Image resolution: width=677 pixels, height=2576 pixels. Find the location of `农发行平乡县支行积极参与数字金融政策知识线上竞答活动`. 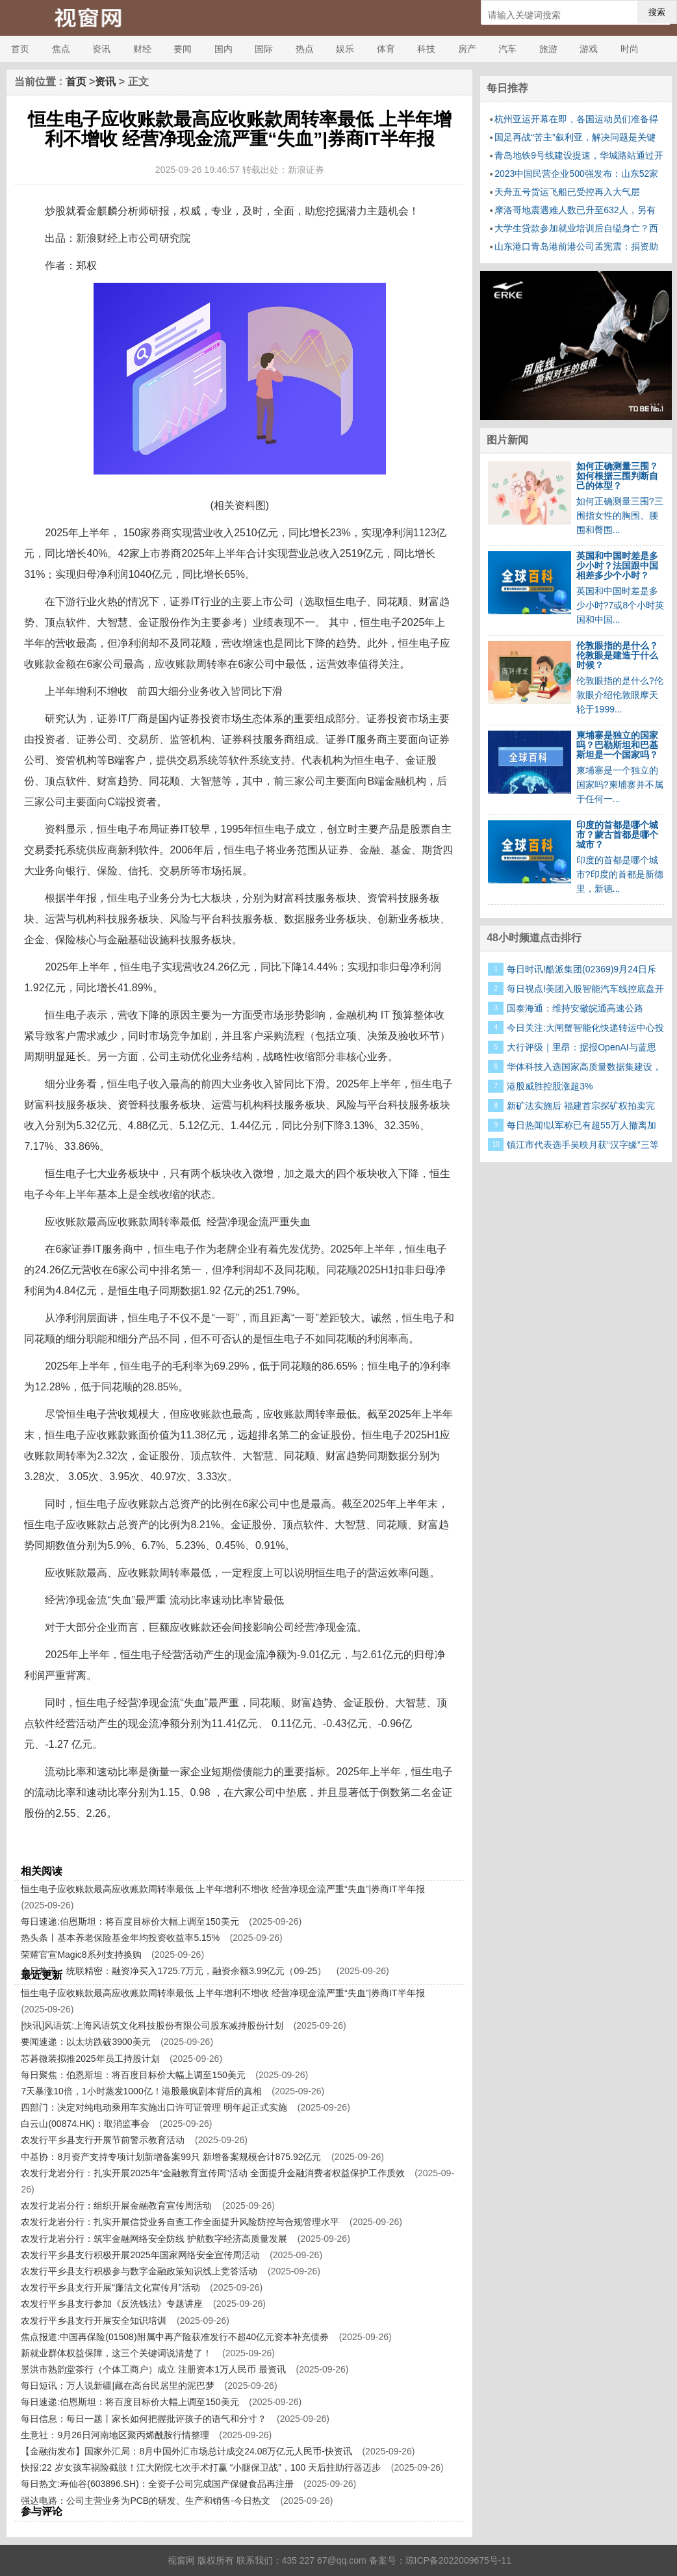

农发行平乡县支行积极参与数字金融政策知识线上竞答活动 is located at coordinates (139, 2271).